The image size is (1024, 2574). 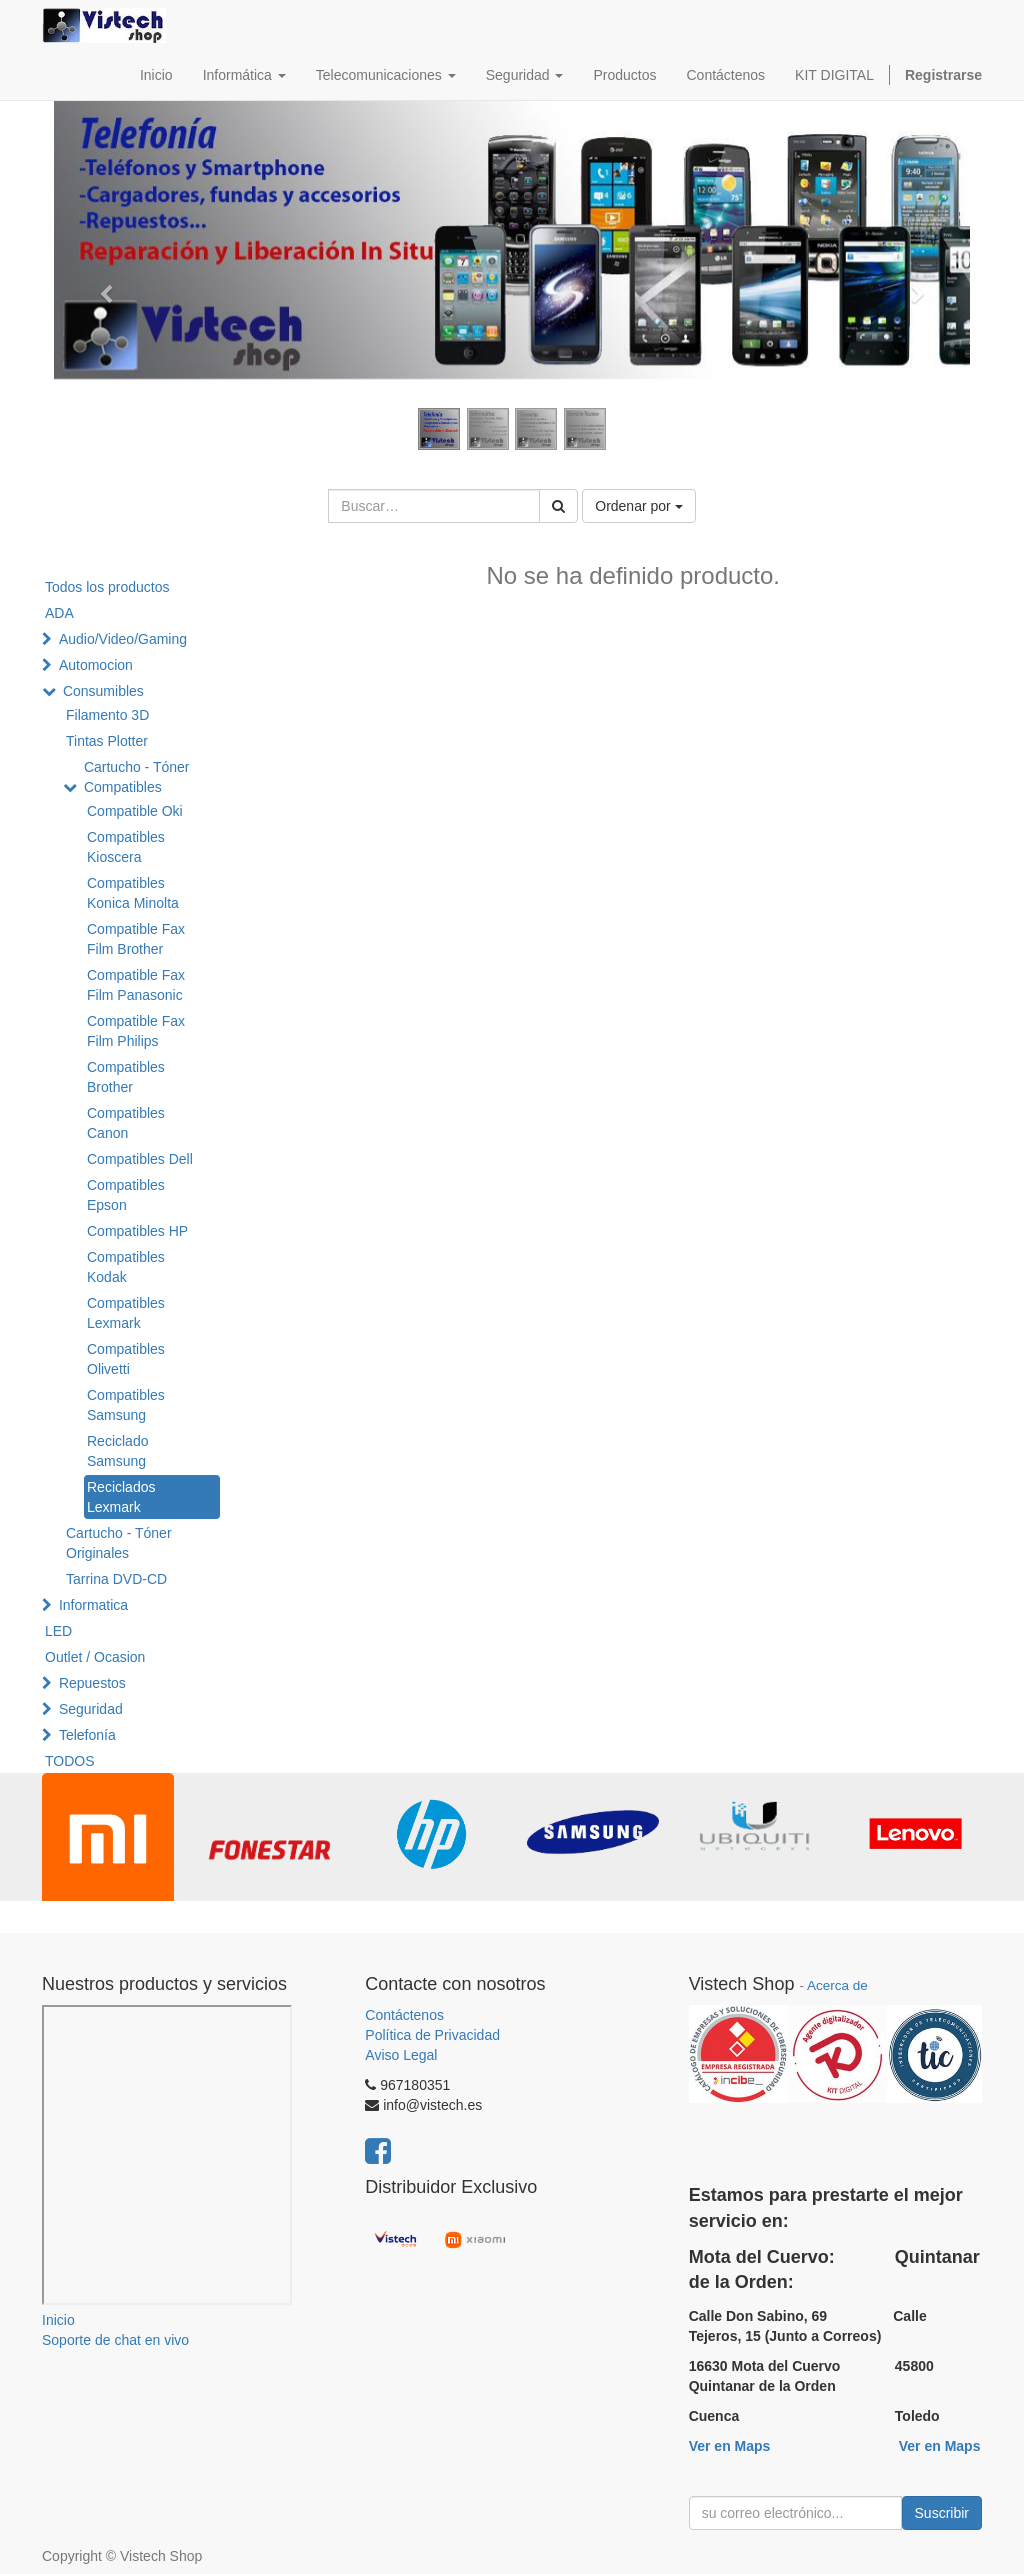 What do you see at coordinates (136, 1031) in the screenshot?
I see `Compatible Fax Film Philips` at bounding box center [136, 1031].